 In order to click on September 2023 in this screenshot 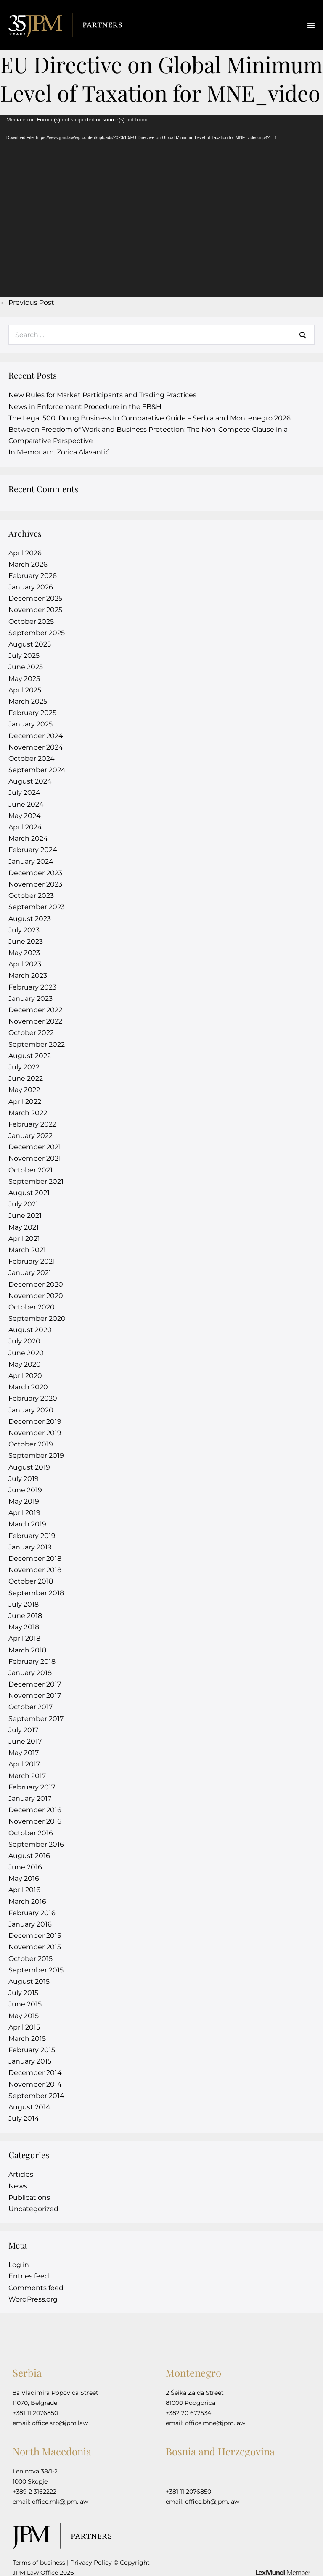, I will do `click(36, 907)`.